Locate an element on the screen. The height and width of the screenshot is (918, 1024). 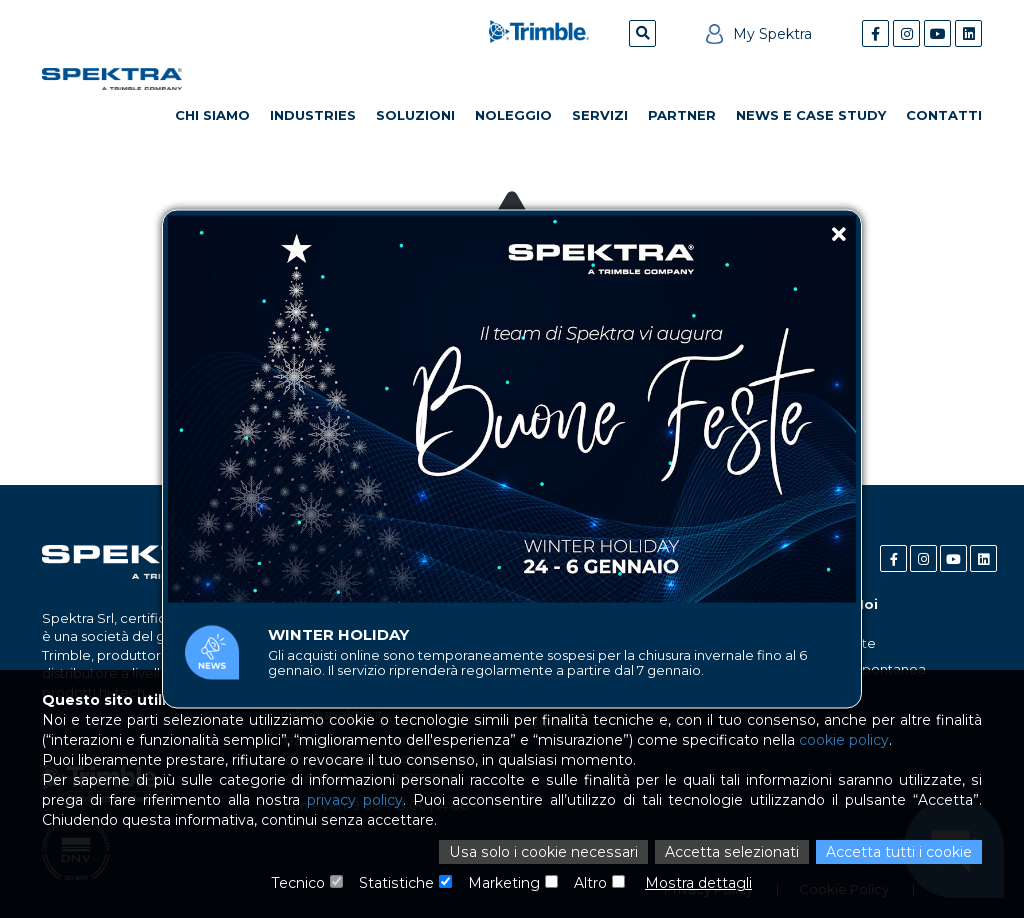
privacy policy is located at coordinates (355, 800).